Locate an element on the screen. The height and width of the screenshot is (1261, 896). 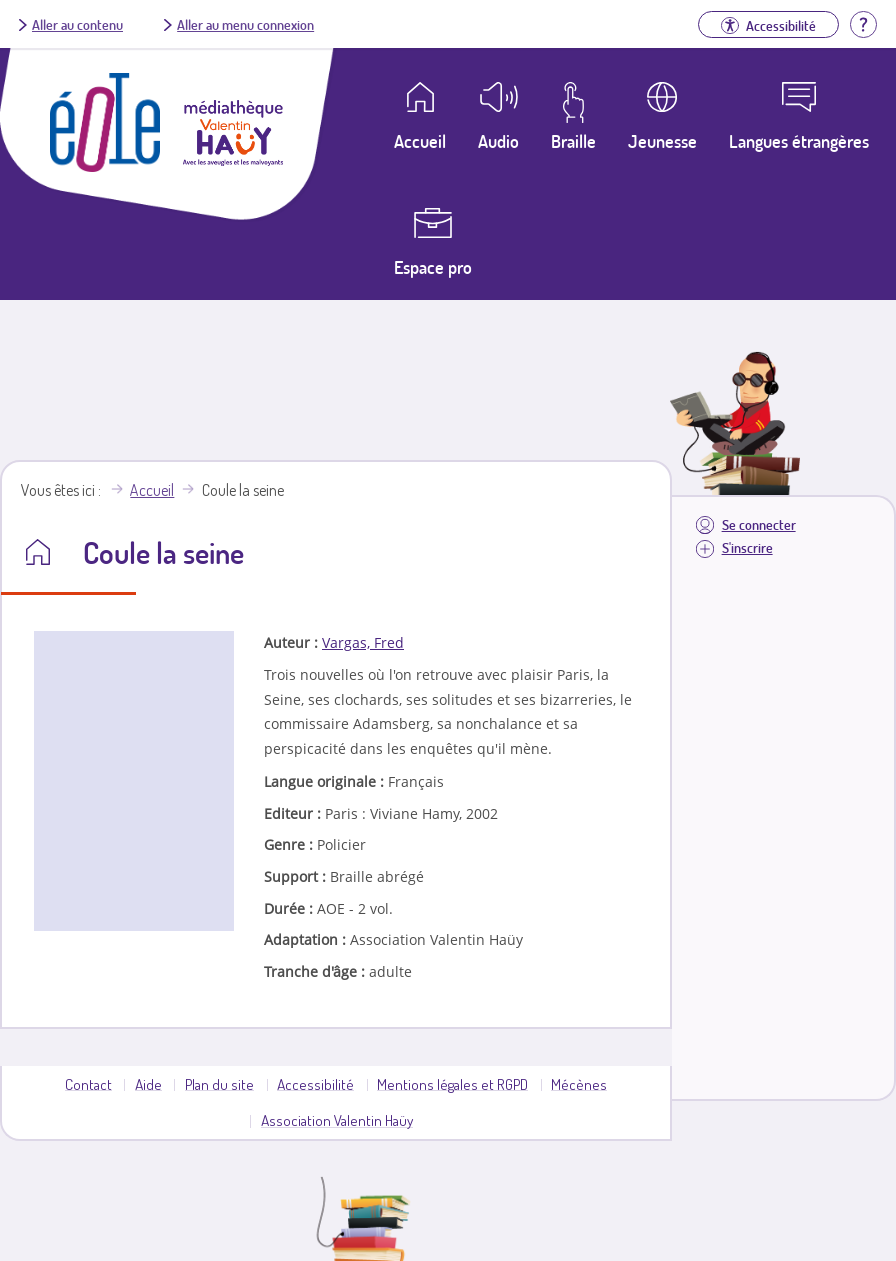
Association Valentin Haüy is located at coordinates (337, 1120).